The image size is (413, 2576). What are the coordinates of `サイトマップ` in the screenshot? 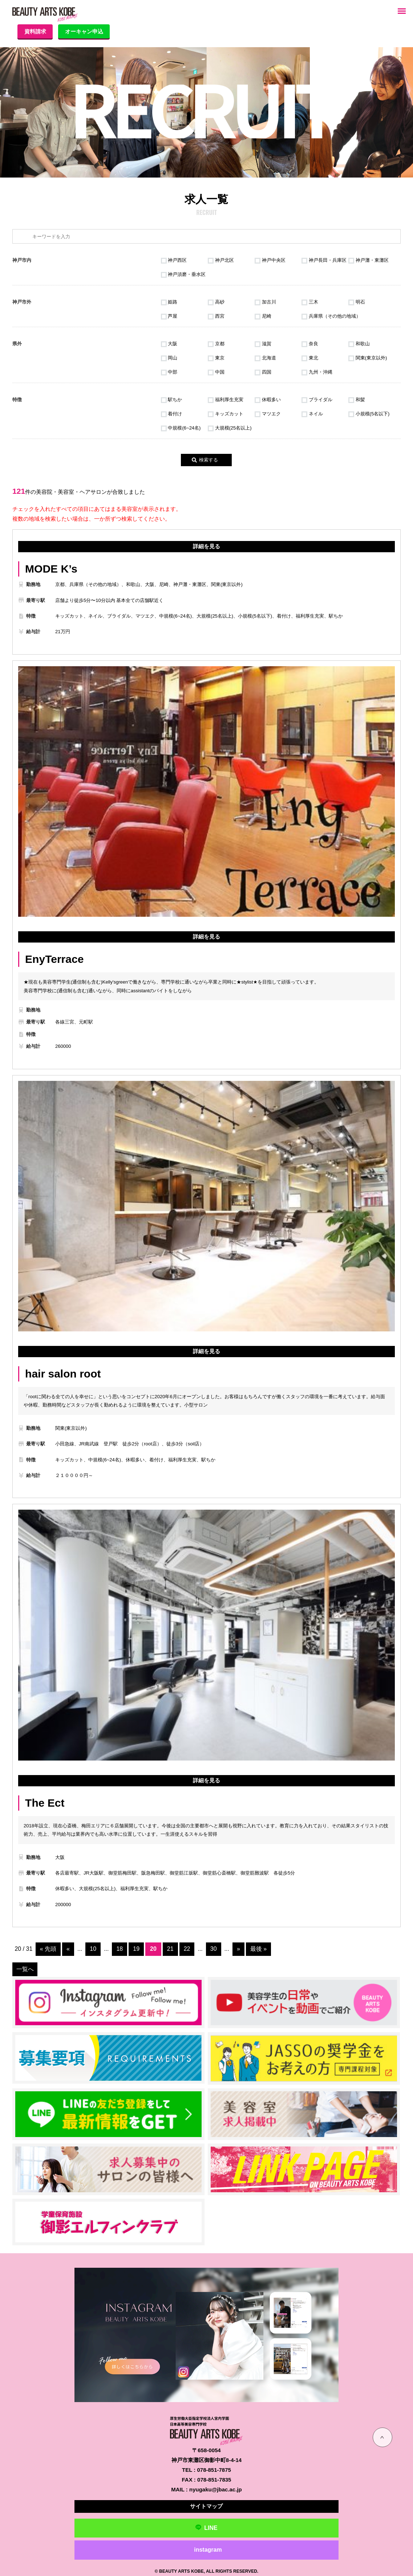 It's located at (206, 2504).